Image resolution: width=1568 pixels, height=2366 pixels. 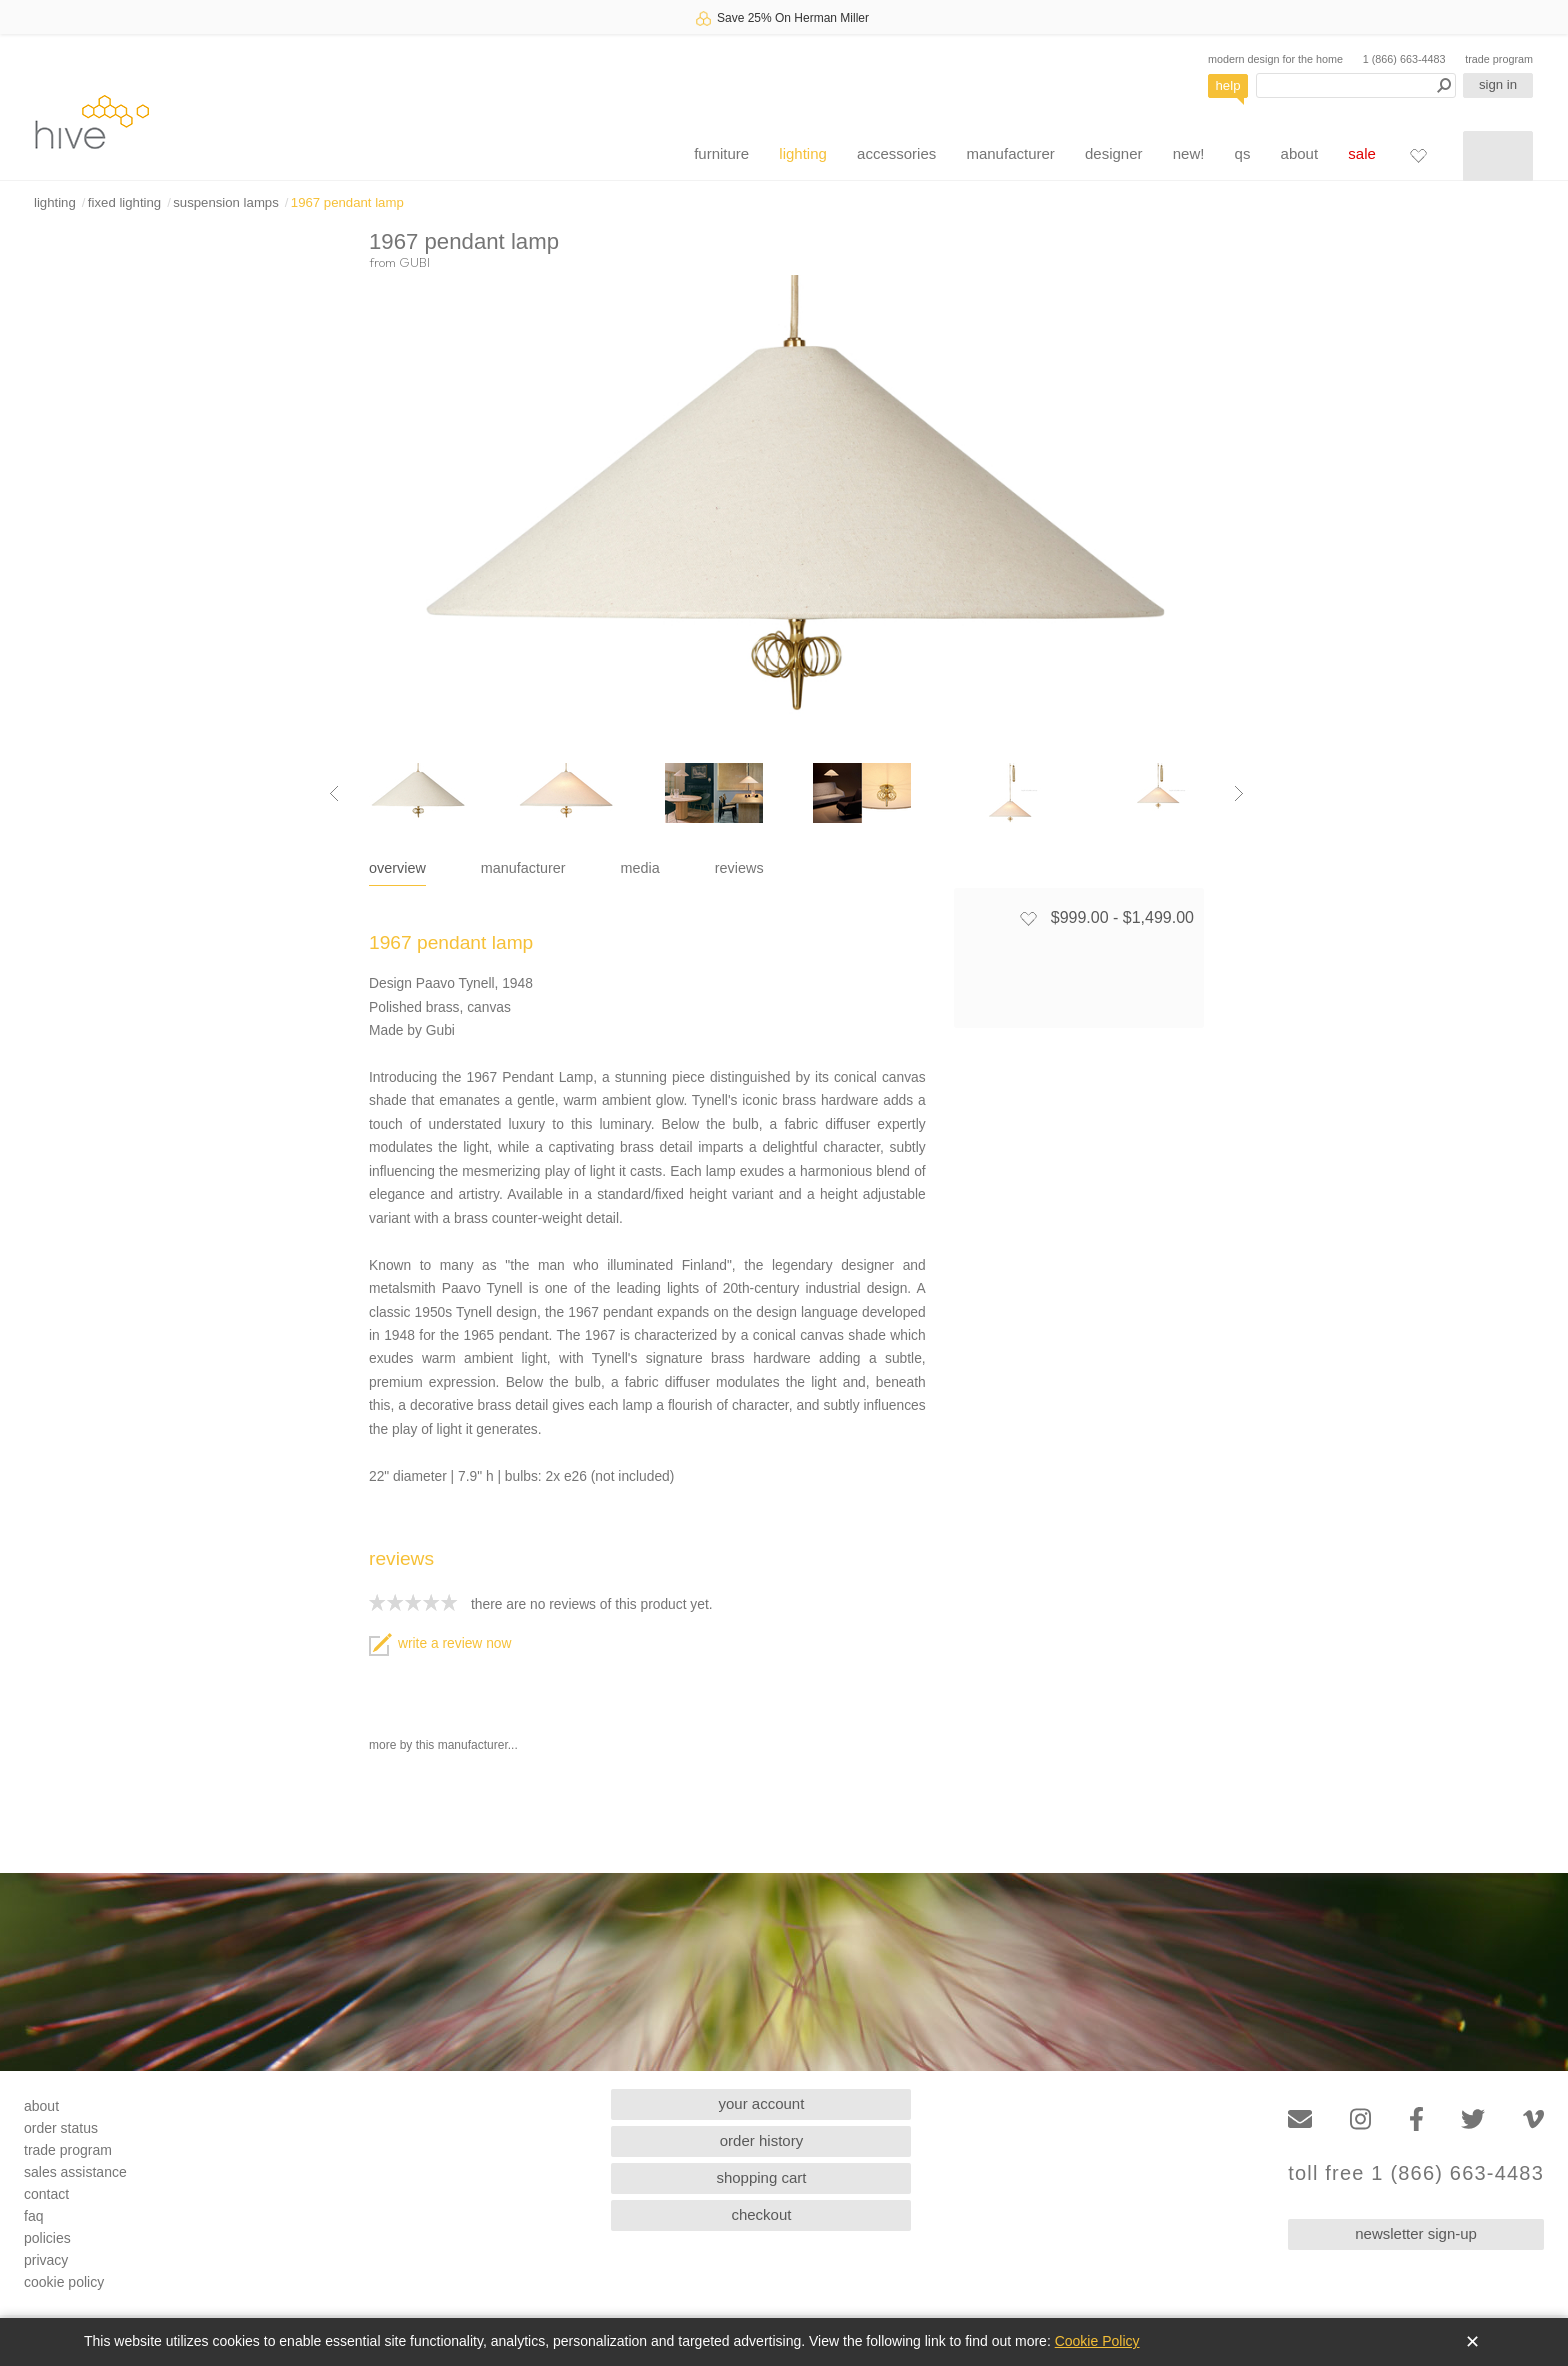 What do you see at coordinates (1239, 793) in the screenshot?
I see `[Next image]` at bounding box center [1239, 793].